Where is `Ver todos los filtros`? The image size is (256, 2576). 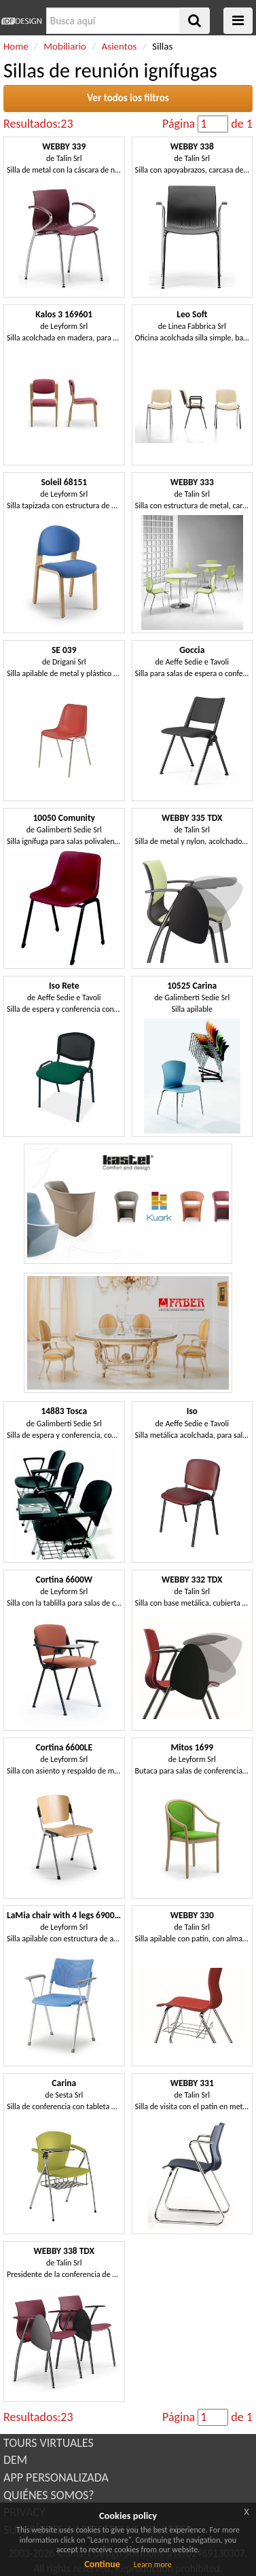 Ver todos los filtros is located at coordinates (128, 98).